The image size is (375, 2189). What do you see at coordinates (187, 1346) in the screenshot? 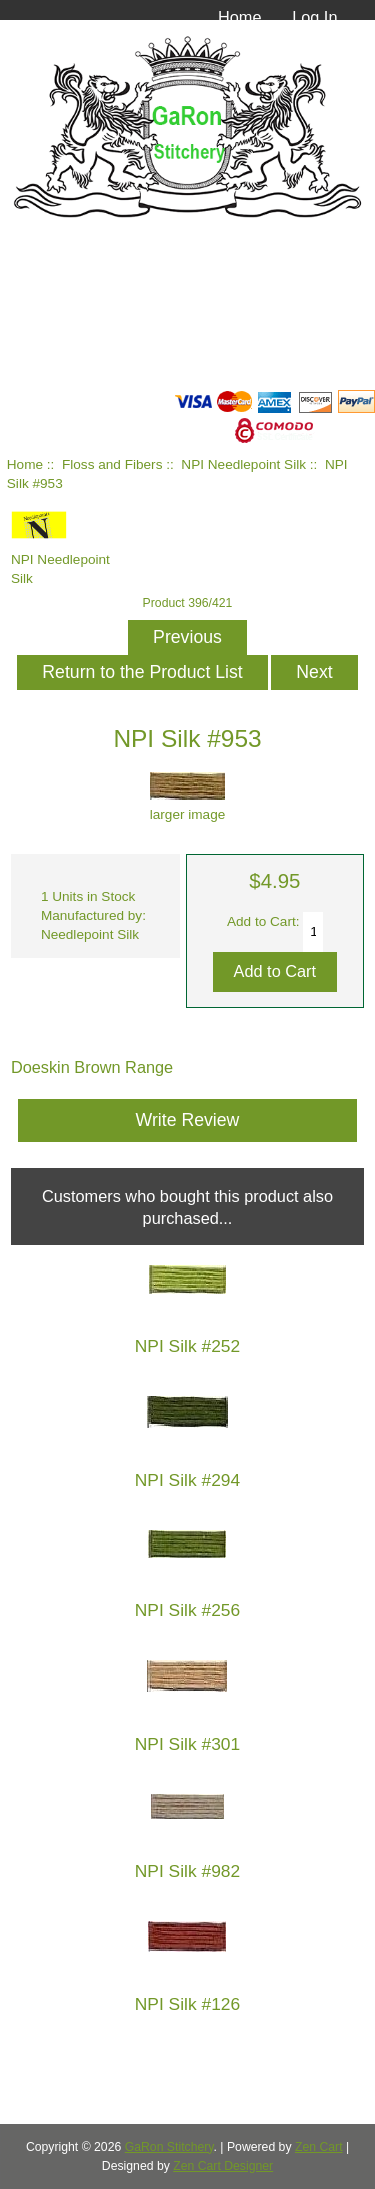
I see `NPI Silk #252` at bounding box center [187, 1346].